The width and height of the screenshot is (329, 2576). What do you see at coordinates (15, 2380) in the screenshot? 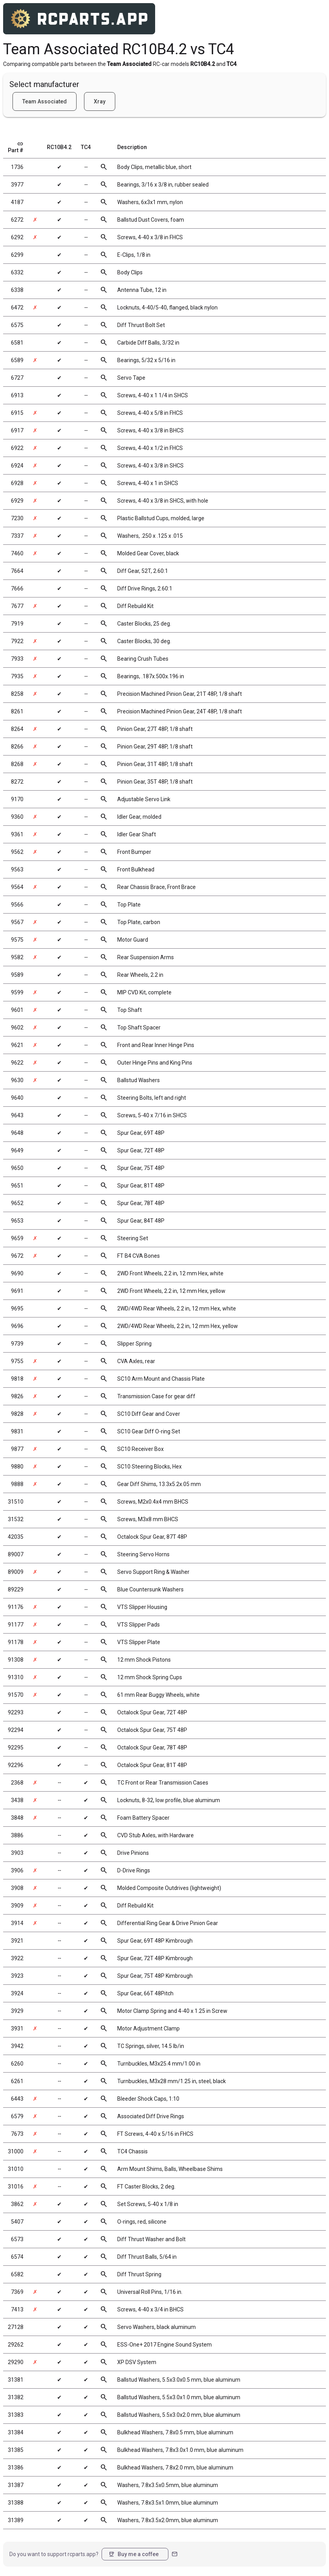
I see `31381` at bounding box center [15, 2380].